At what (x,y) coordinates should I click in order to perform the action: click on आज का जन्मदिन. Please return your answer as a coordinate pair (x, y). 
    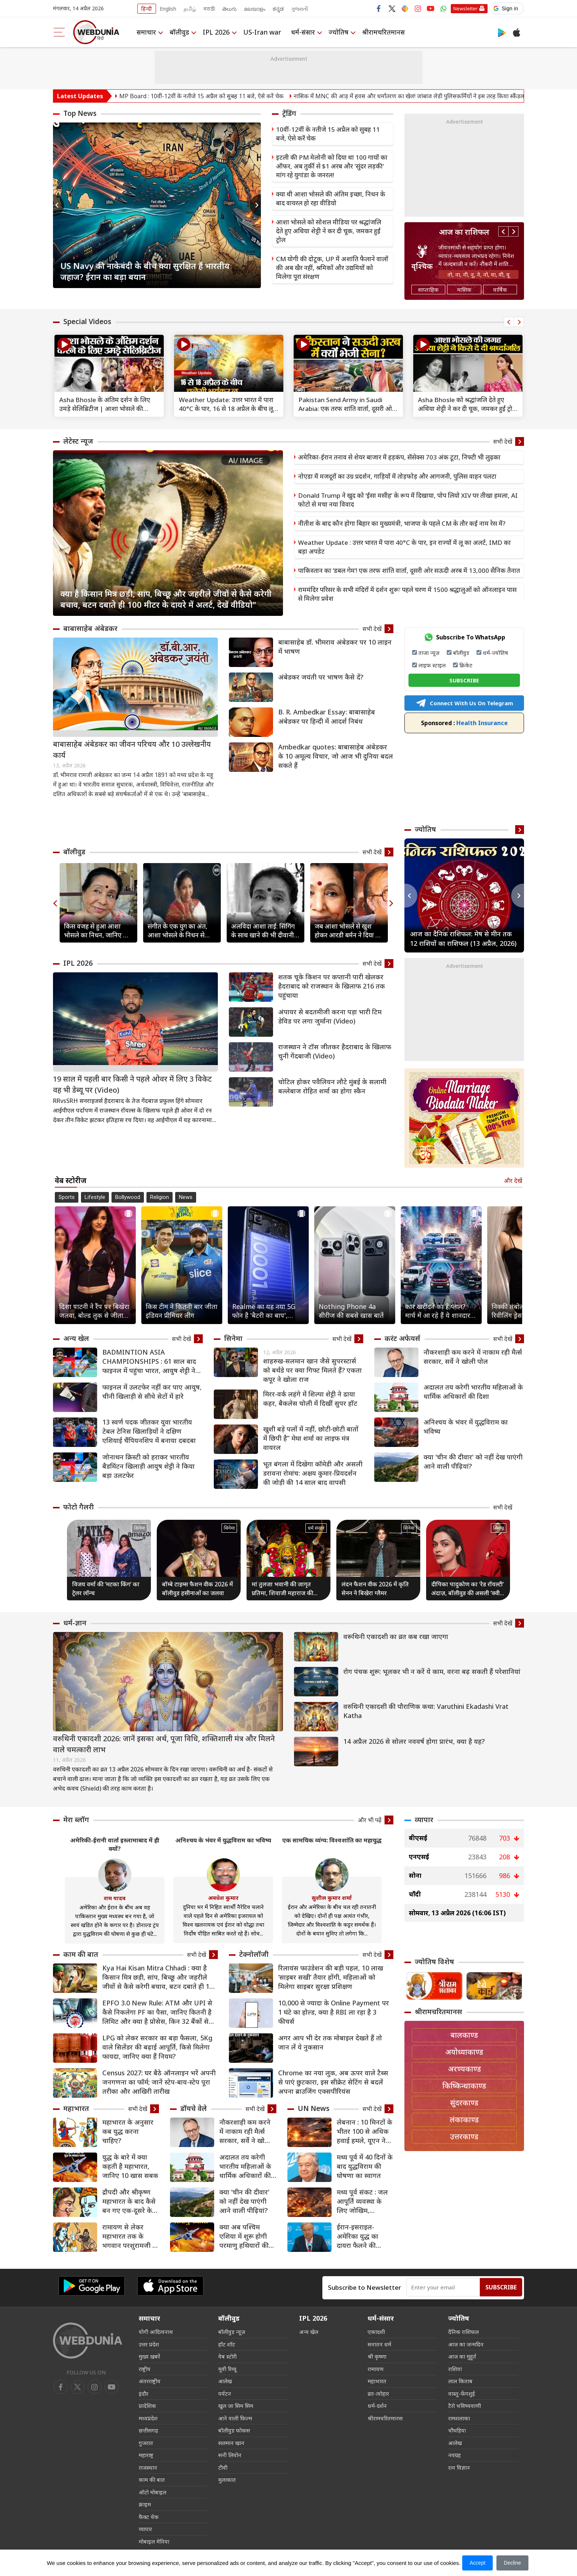
    Looking at the image, I should click on (466, 2344).